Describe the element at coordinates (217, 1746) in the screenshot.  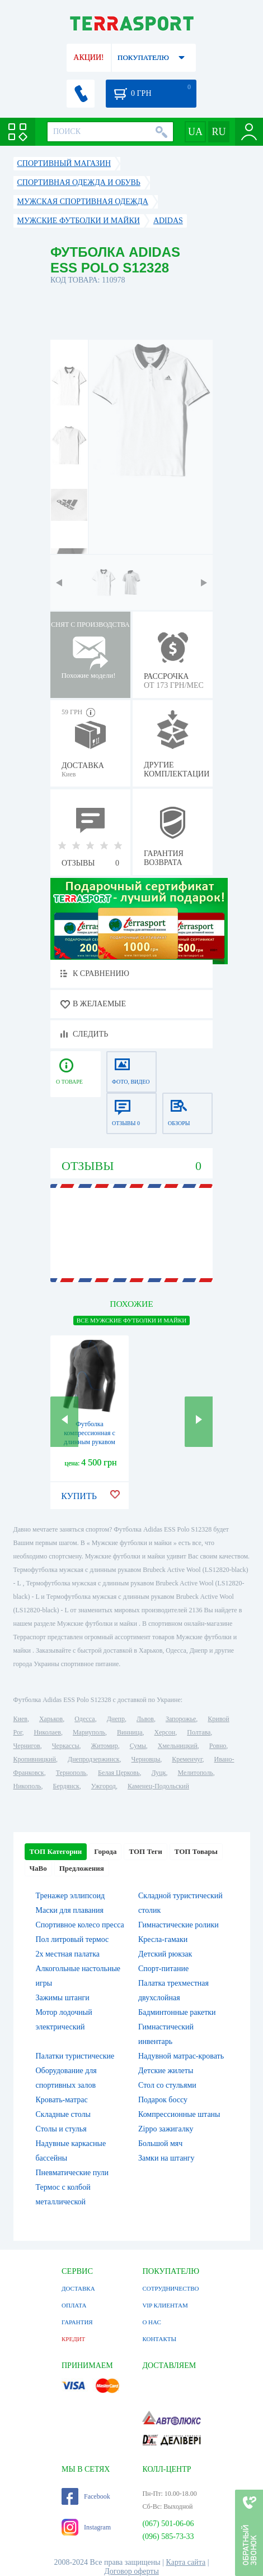
I see `Ровно` at that location.